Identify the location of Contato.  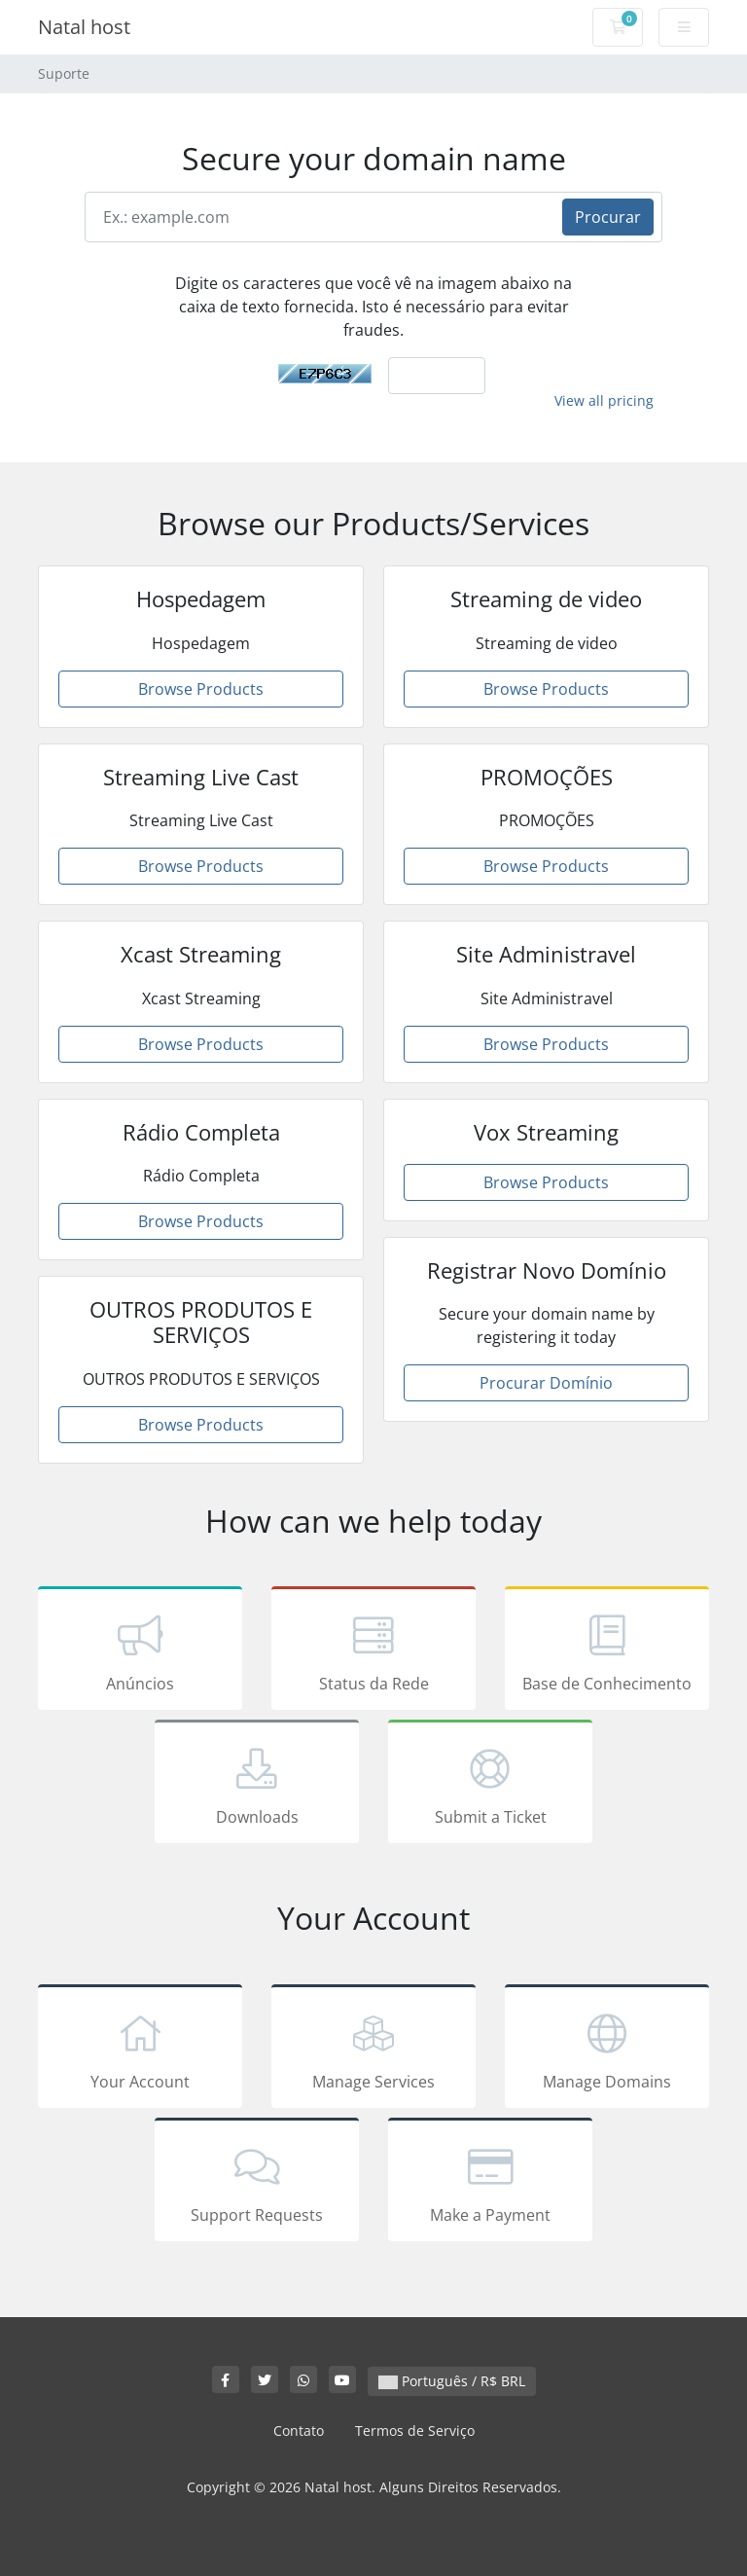
(298, 2430).